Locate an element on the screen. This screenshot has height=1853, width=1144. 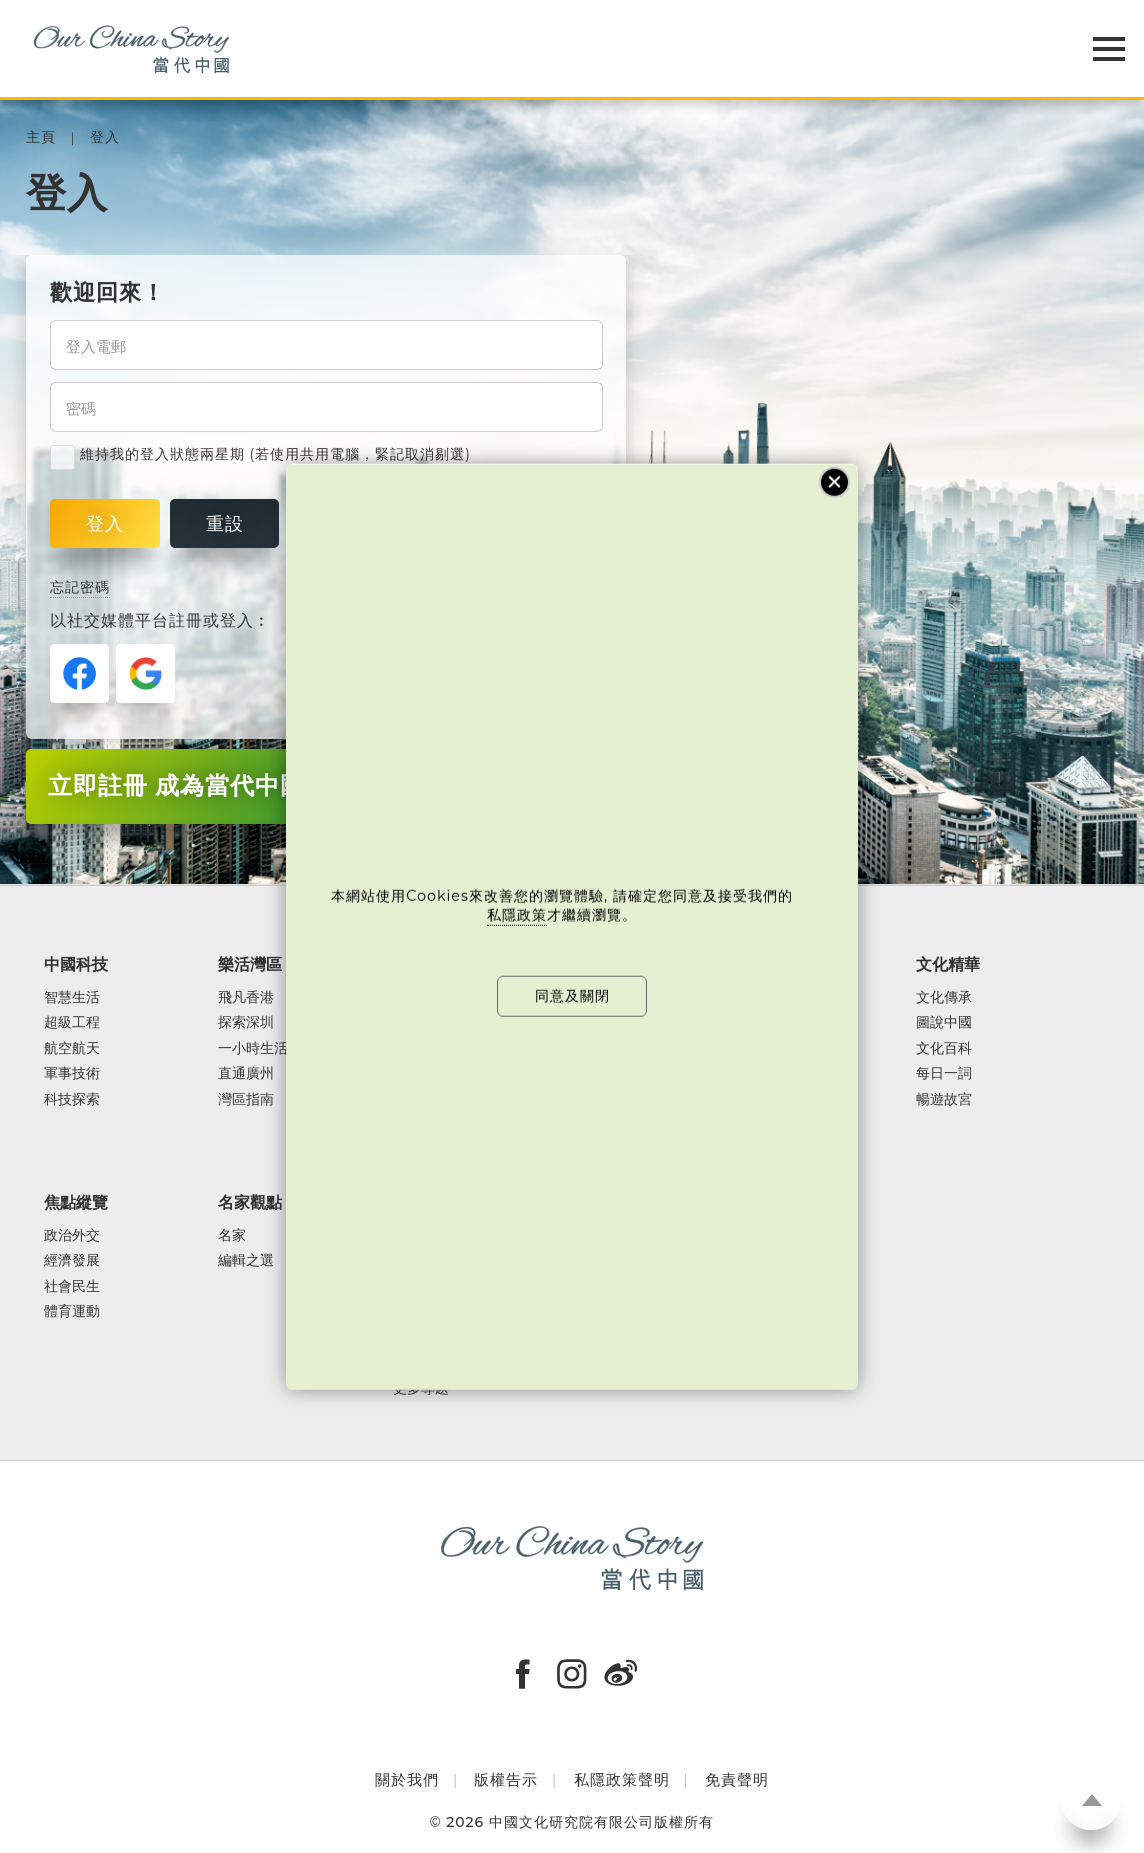
文化傳承 is located at coordinates (944, 998).